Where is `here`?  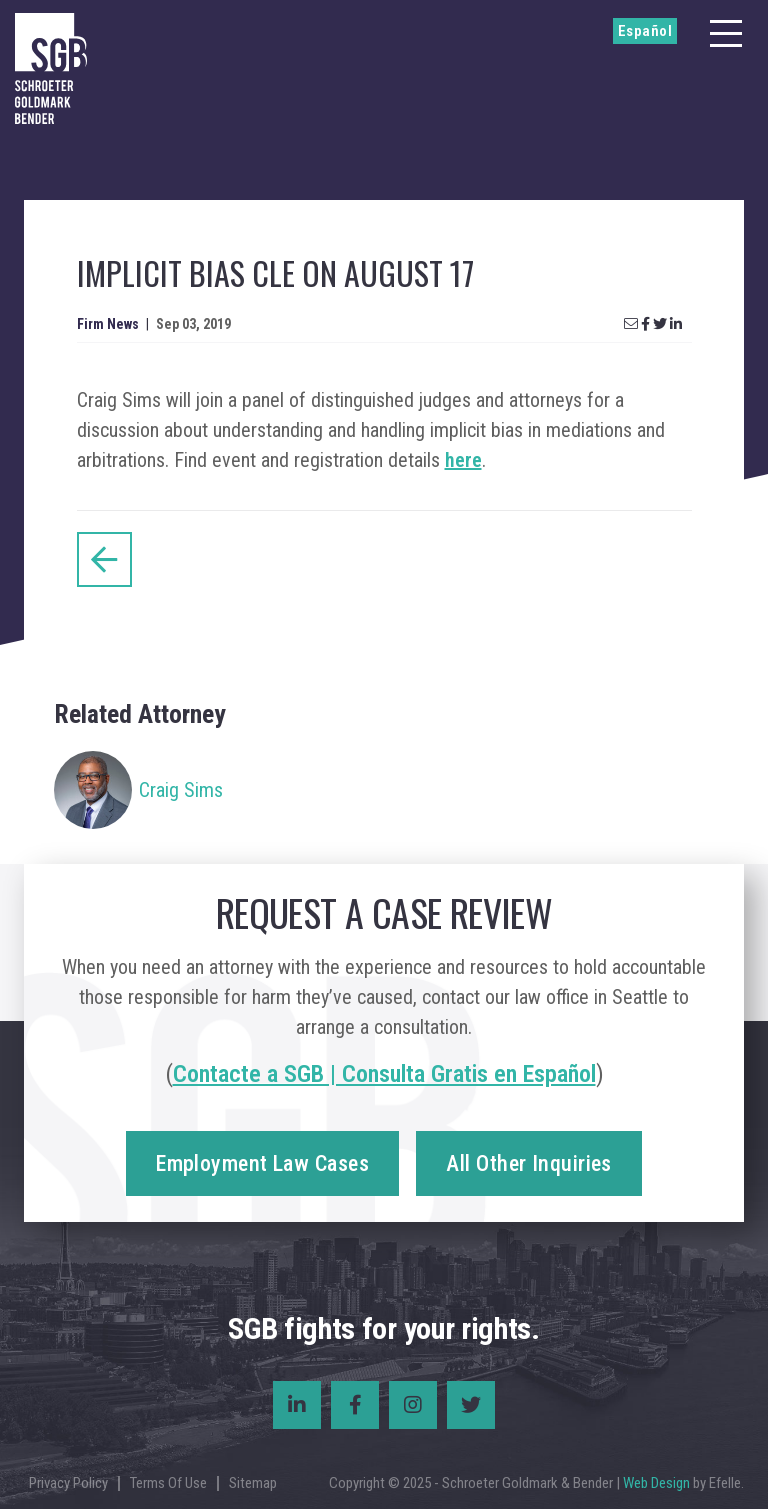
here is located at coordinates (463, 460).